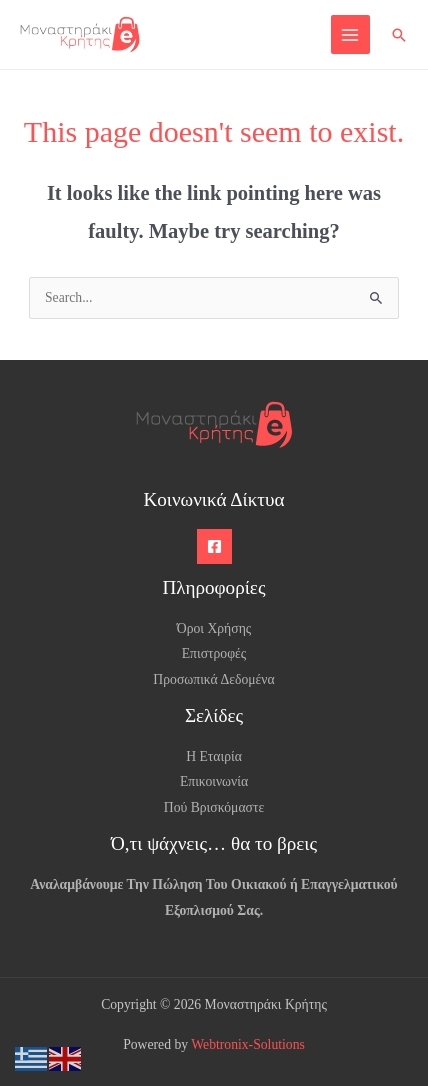 This screenshot has width=428, height=1086. What do you see at coordinates (248, 1044) in the screenshot?
I see `Webtronix-Solutions` at bounding box center [248, 1044].